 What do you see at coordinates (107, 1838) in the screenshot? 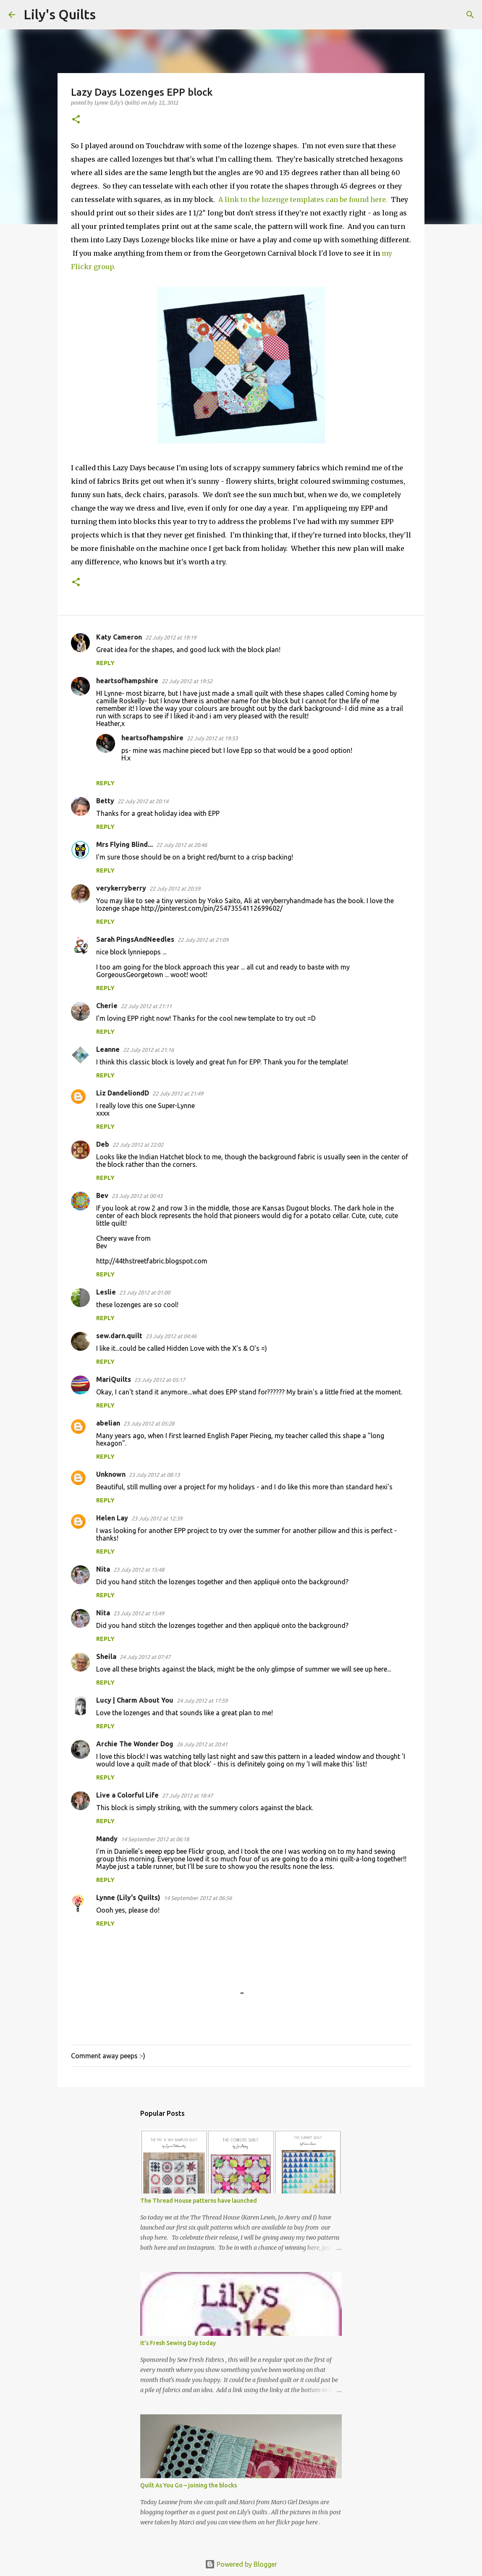
I see `Mandy` at bounding box center [107, 1838].